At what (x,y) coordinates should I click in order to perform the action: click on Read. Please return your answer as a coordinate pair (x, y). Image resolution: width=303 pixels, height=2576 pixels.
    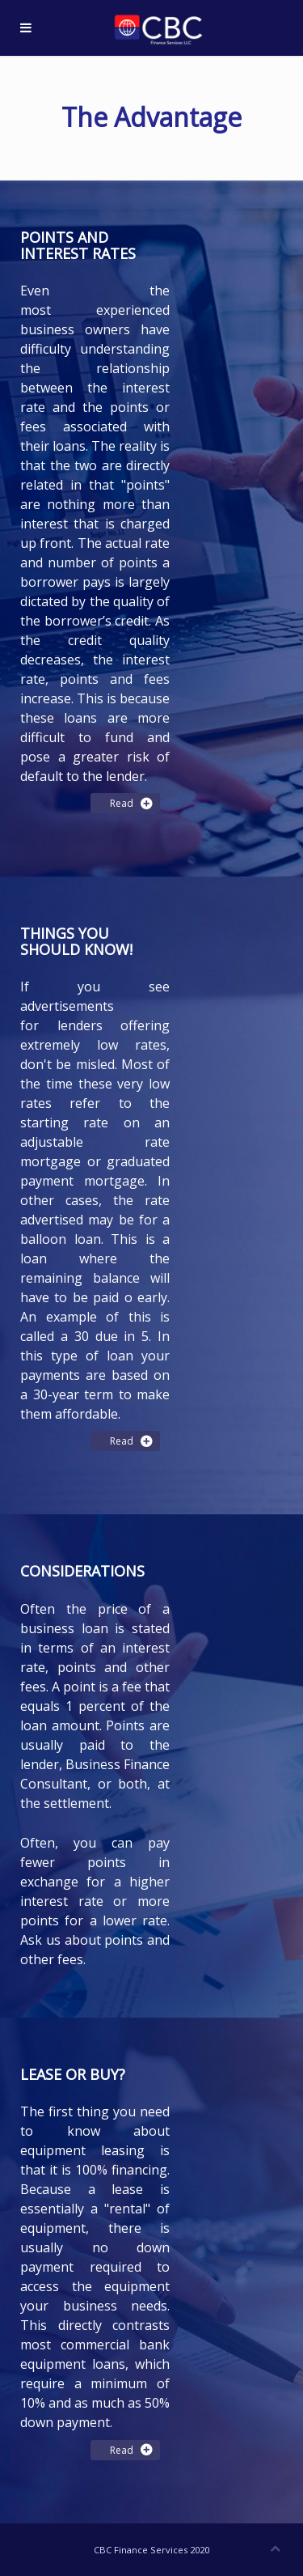
    Looking at the image, I should click on (125, 803).